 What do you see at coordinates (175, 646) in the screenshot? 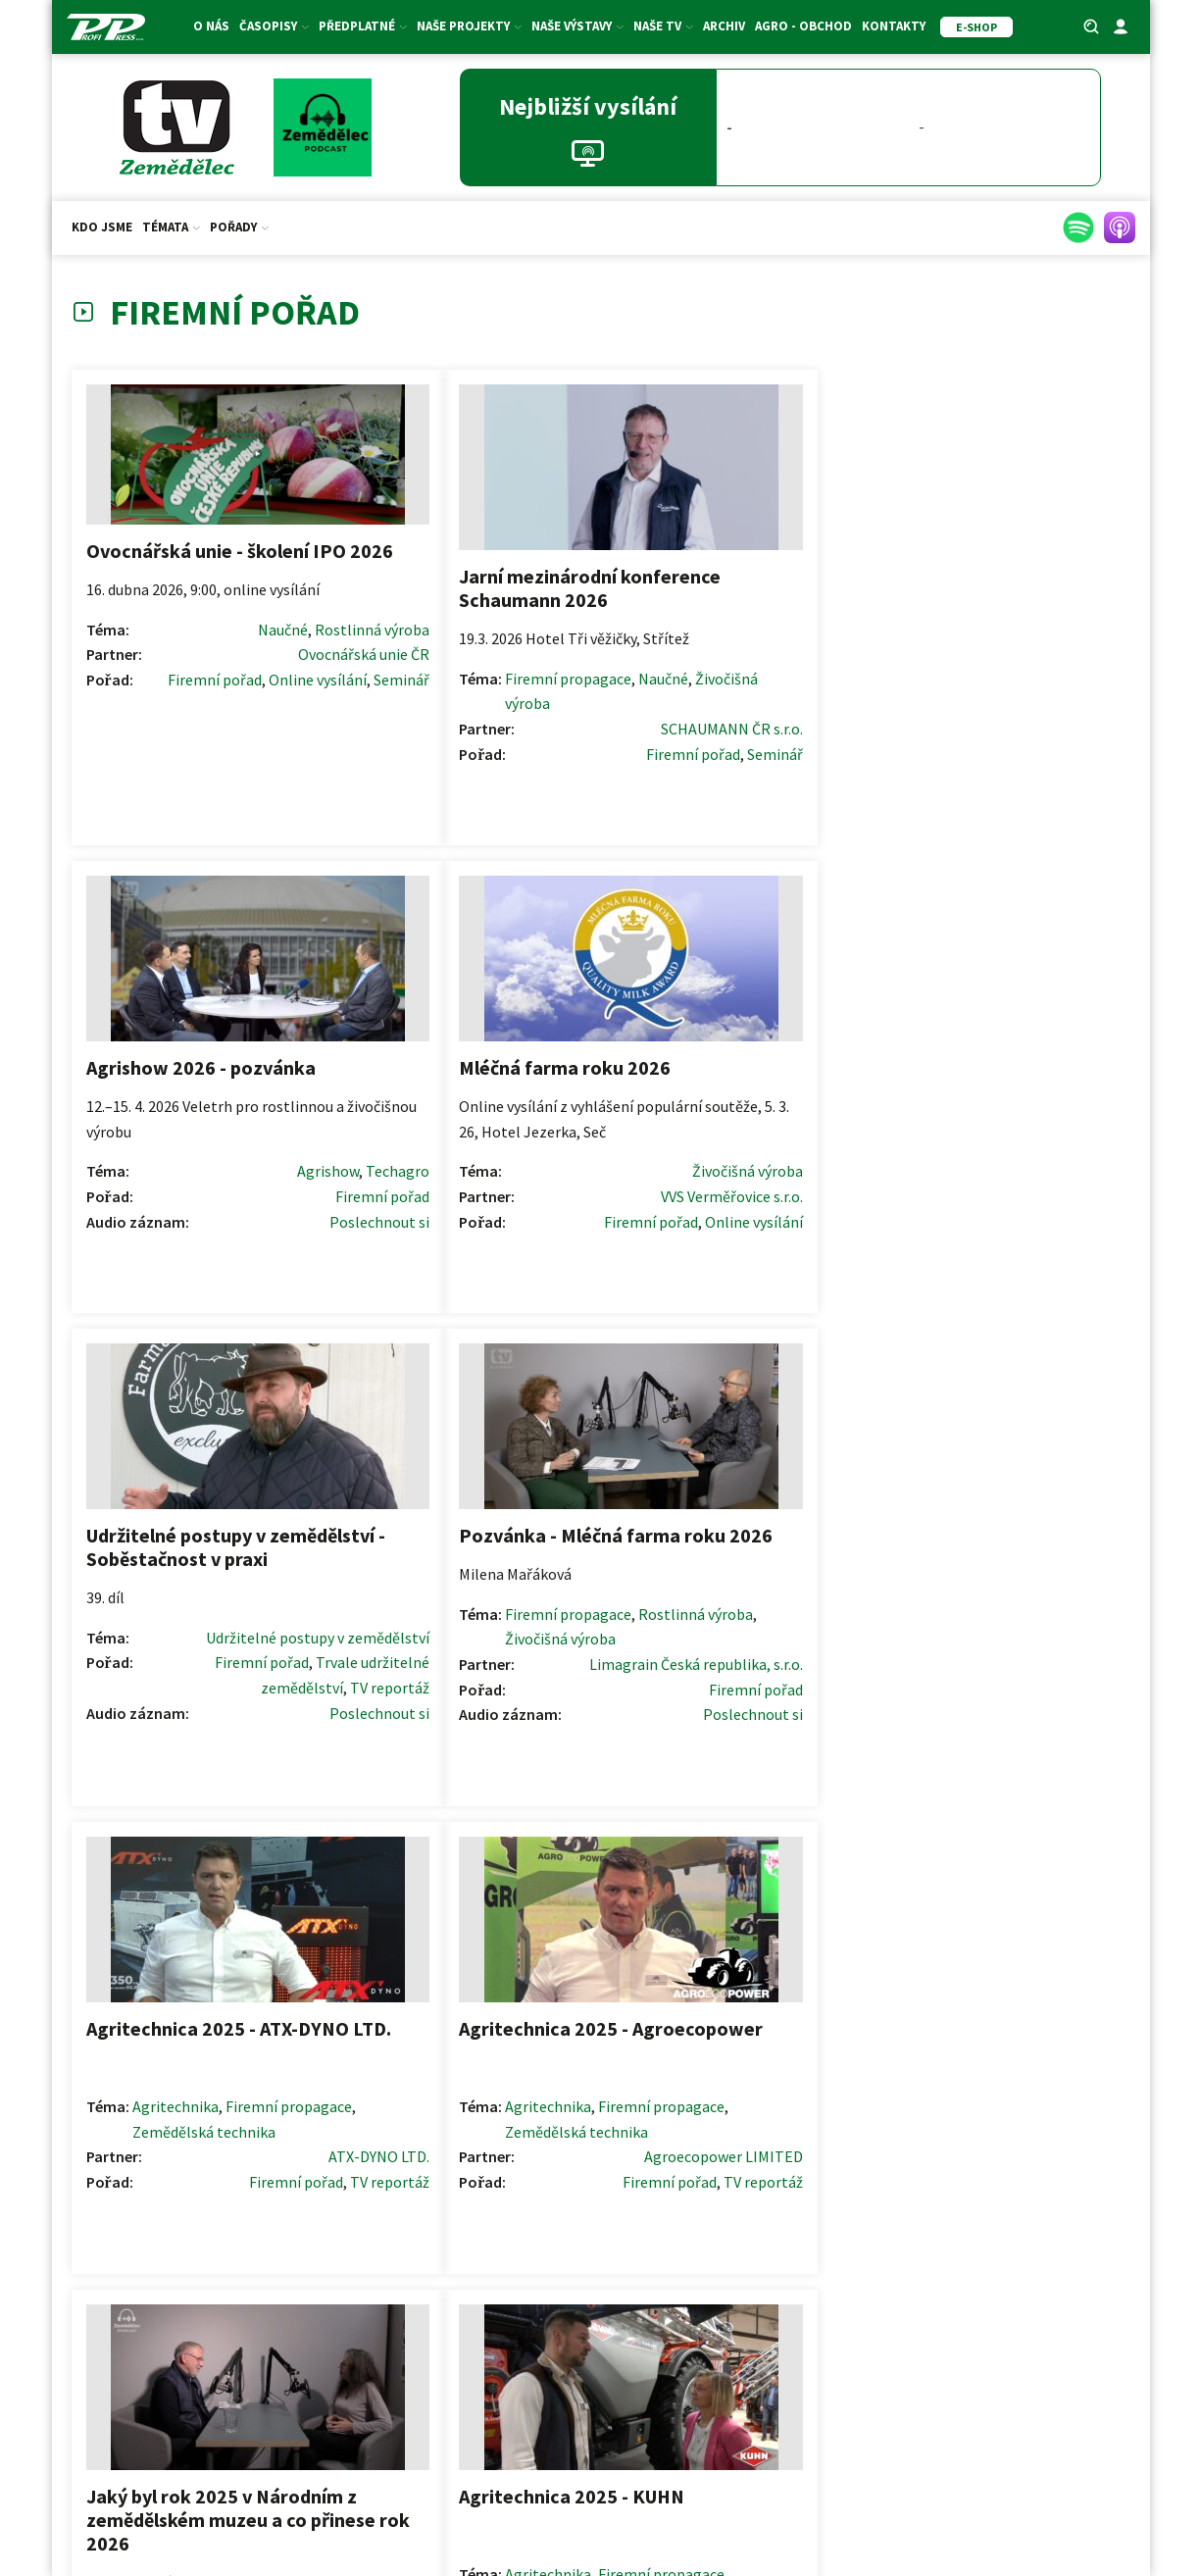
I see `Naučné` at bounding box center [175, 646].